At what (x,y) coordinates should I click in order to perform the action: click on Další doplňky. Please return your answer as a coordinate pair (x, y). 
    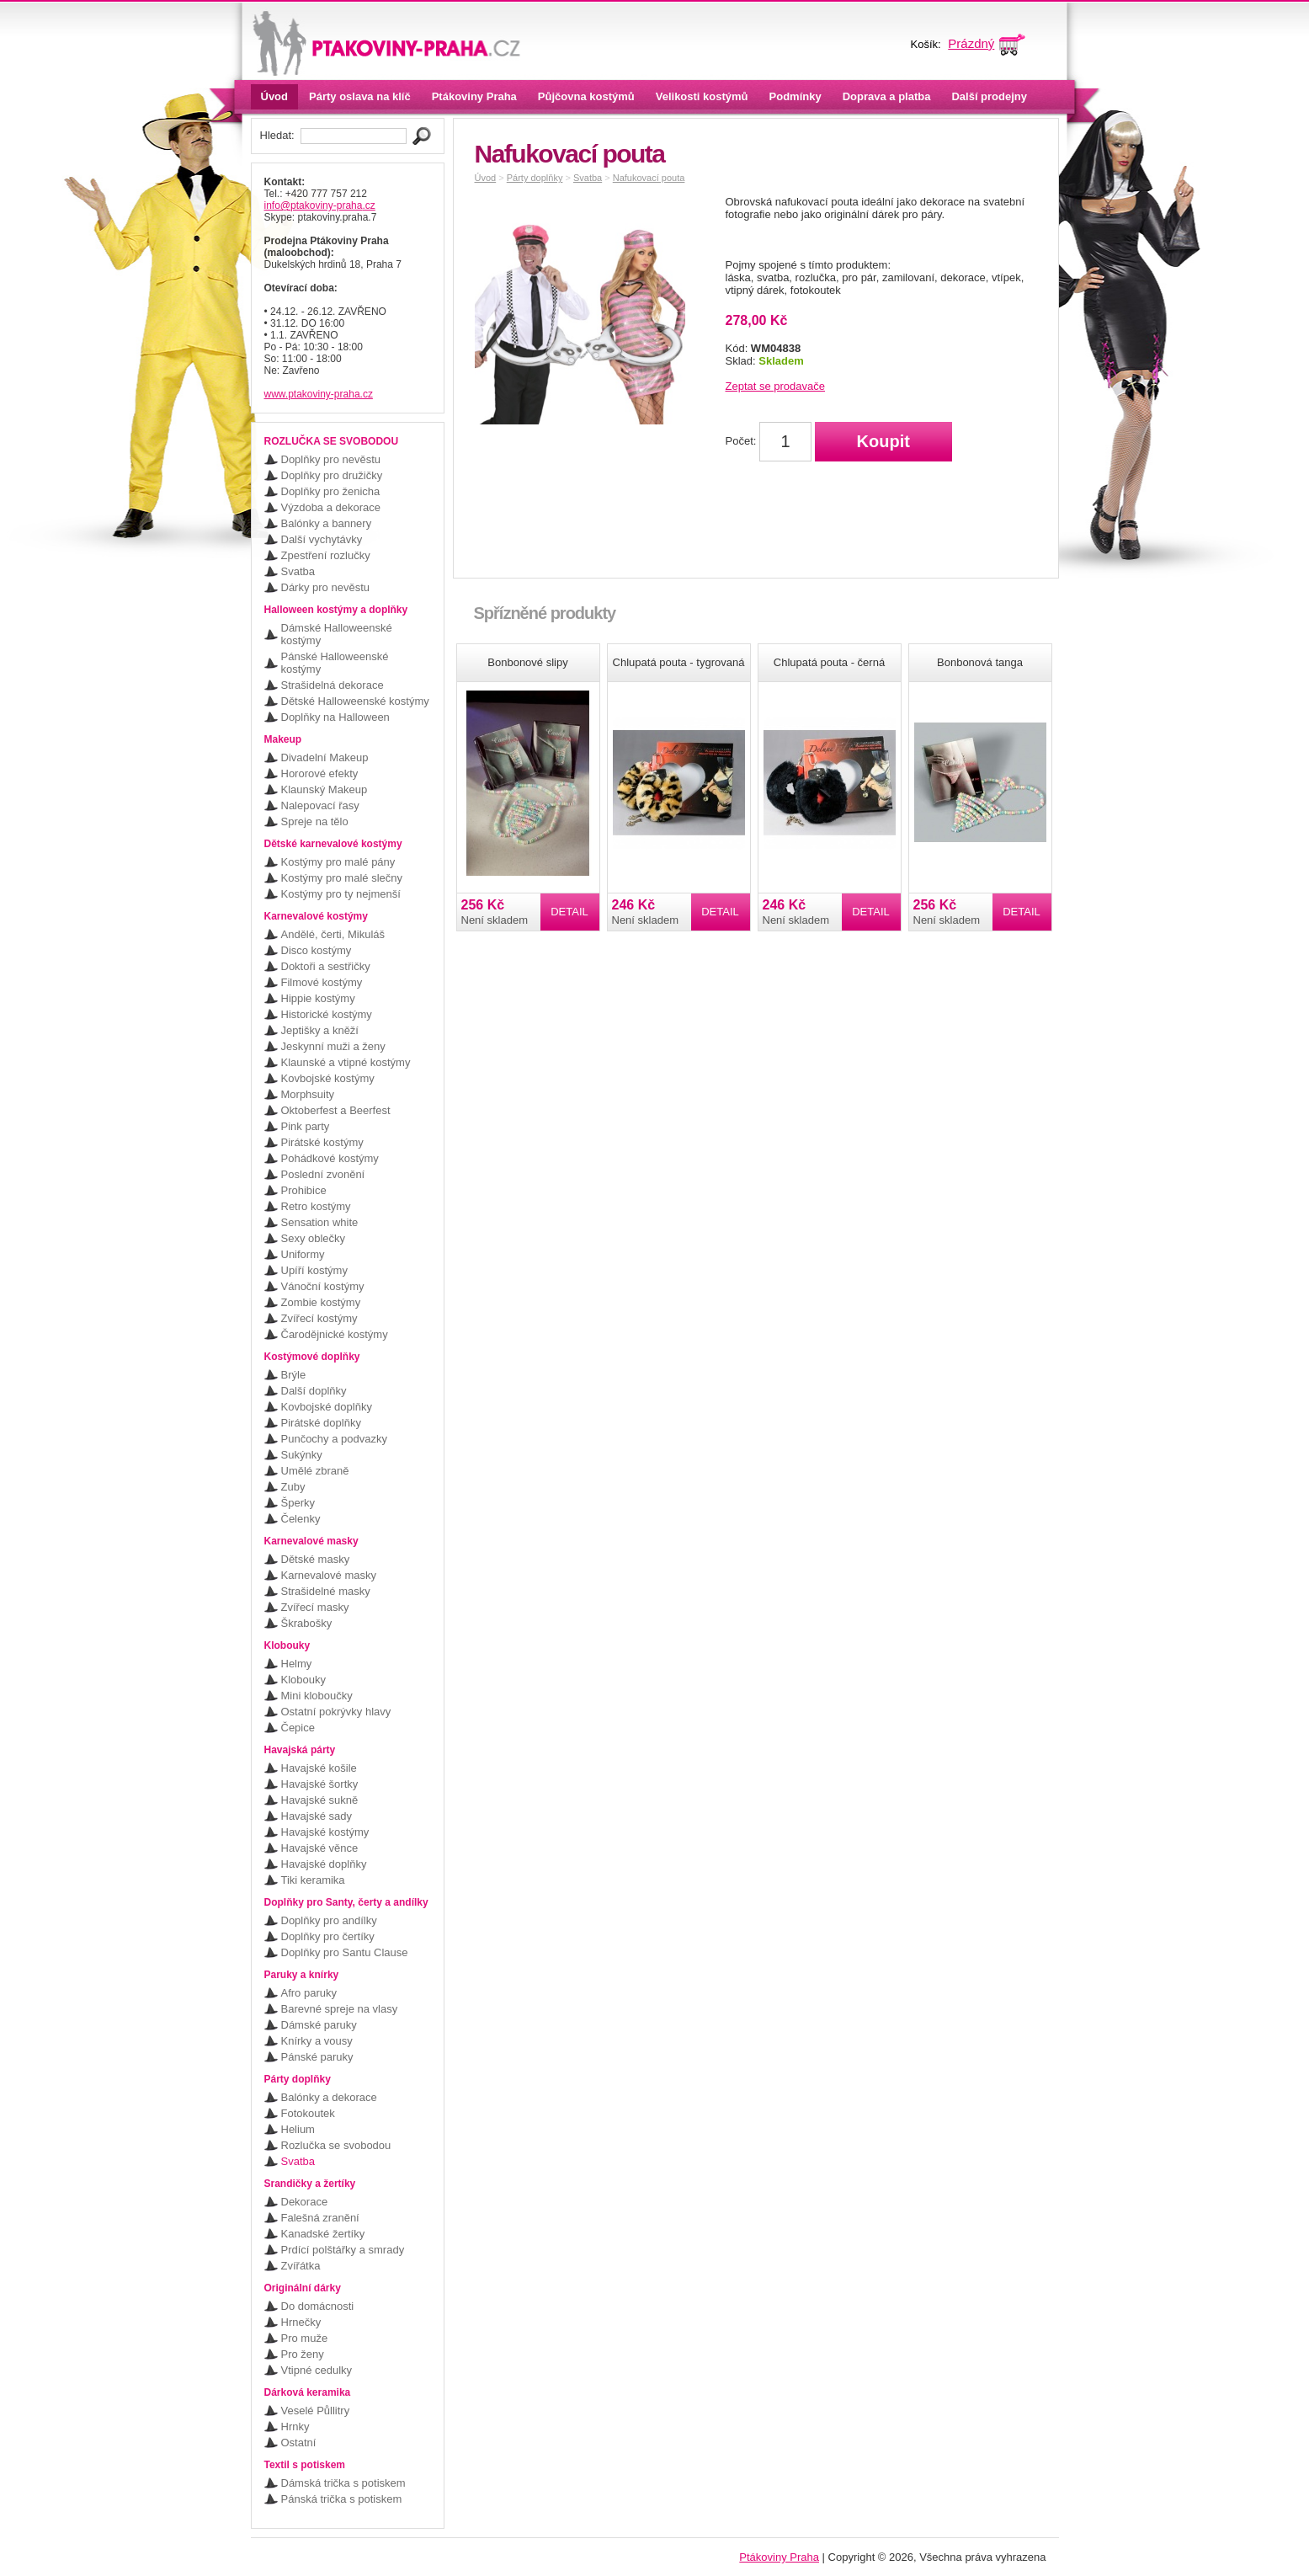
    Looking at the image, I should click on (314, 1390).